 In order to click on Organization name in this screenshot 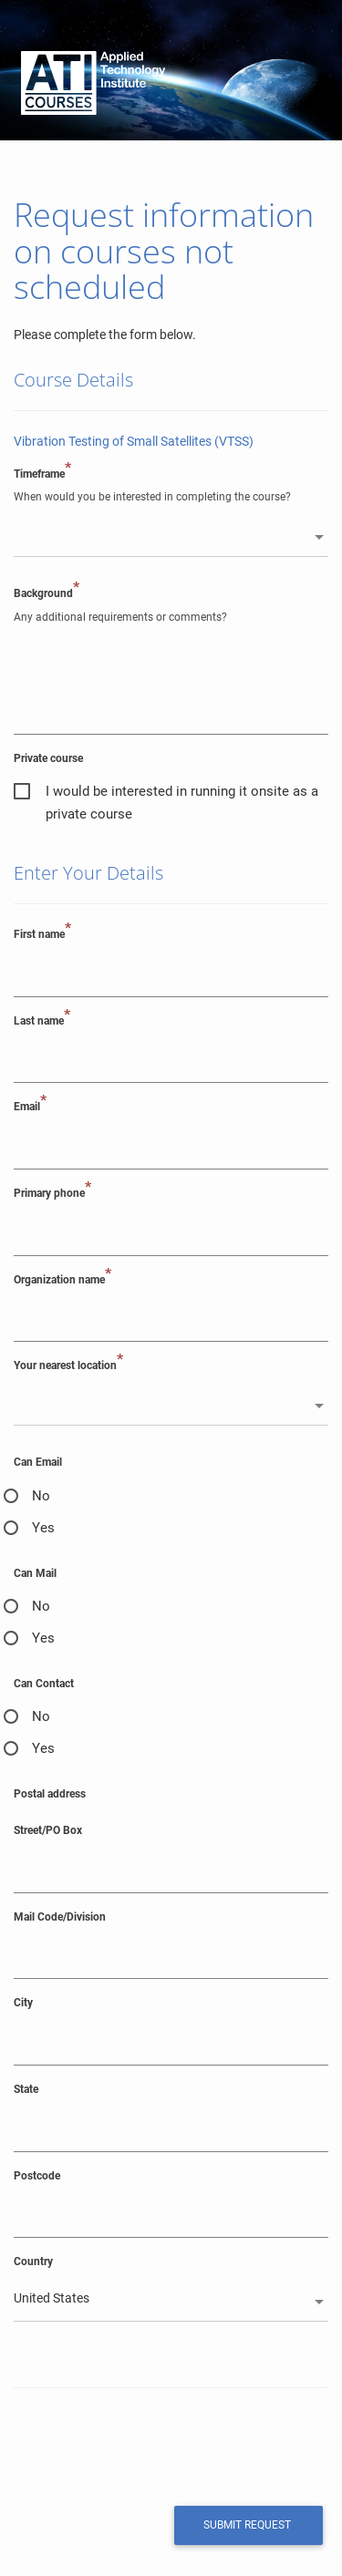, I will do `click(62, 1279)`.